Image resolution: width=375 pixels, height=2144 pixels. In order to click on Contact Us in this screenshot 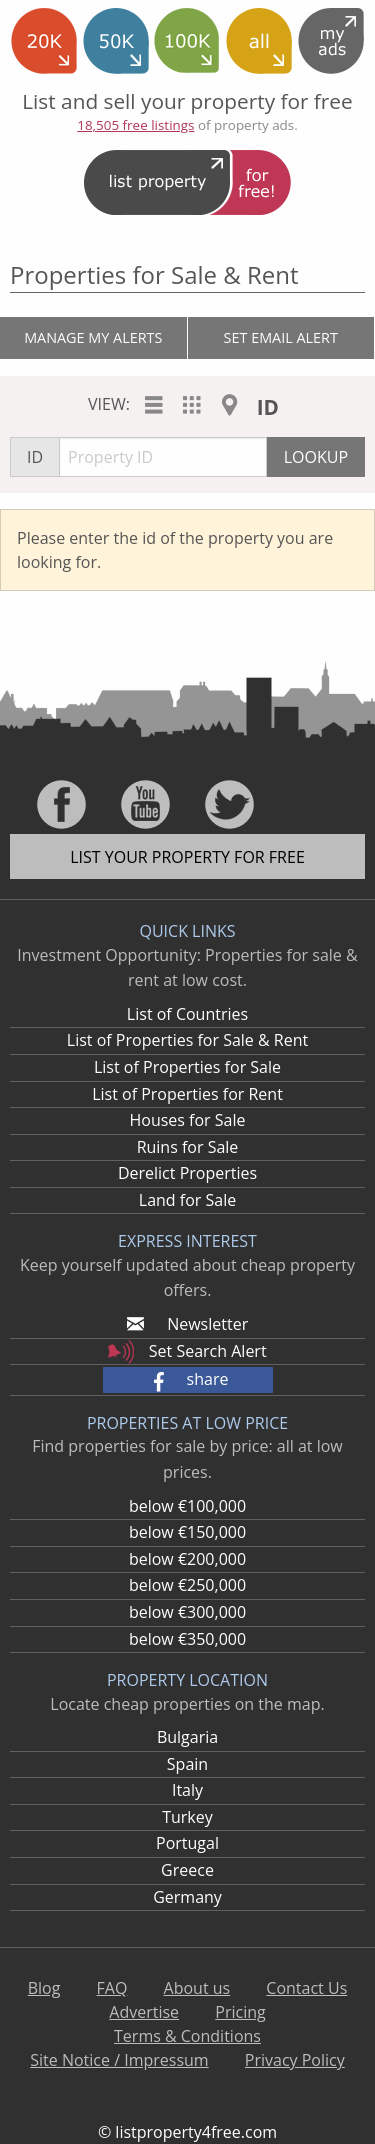, I will do `click(306, 1988)`.